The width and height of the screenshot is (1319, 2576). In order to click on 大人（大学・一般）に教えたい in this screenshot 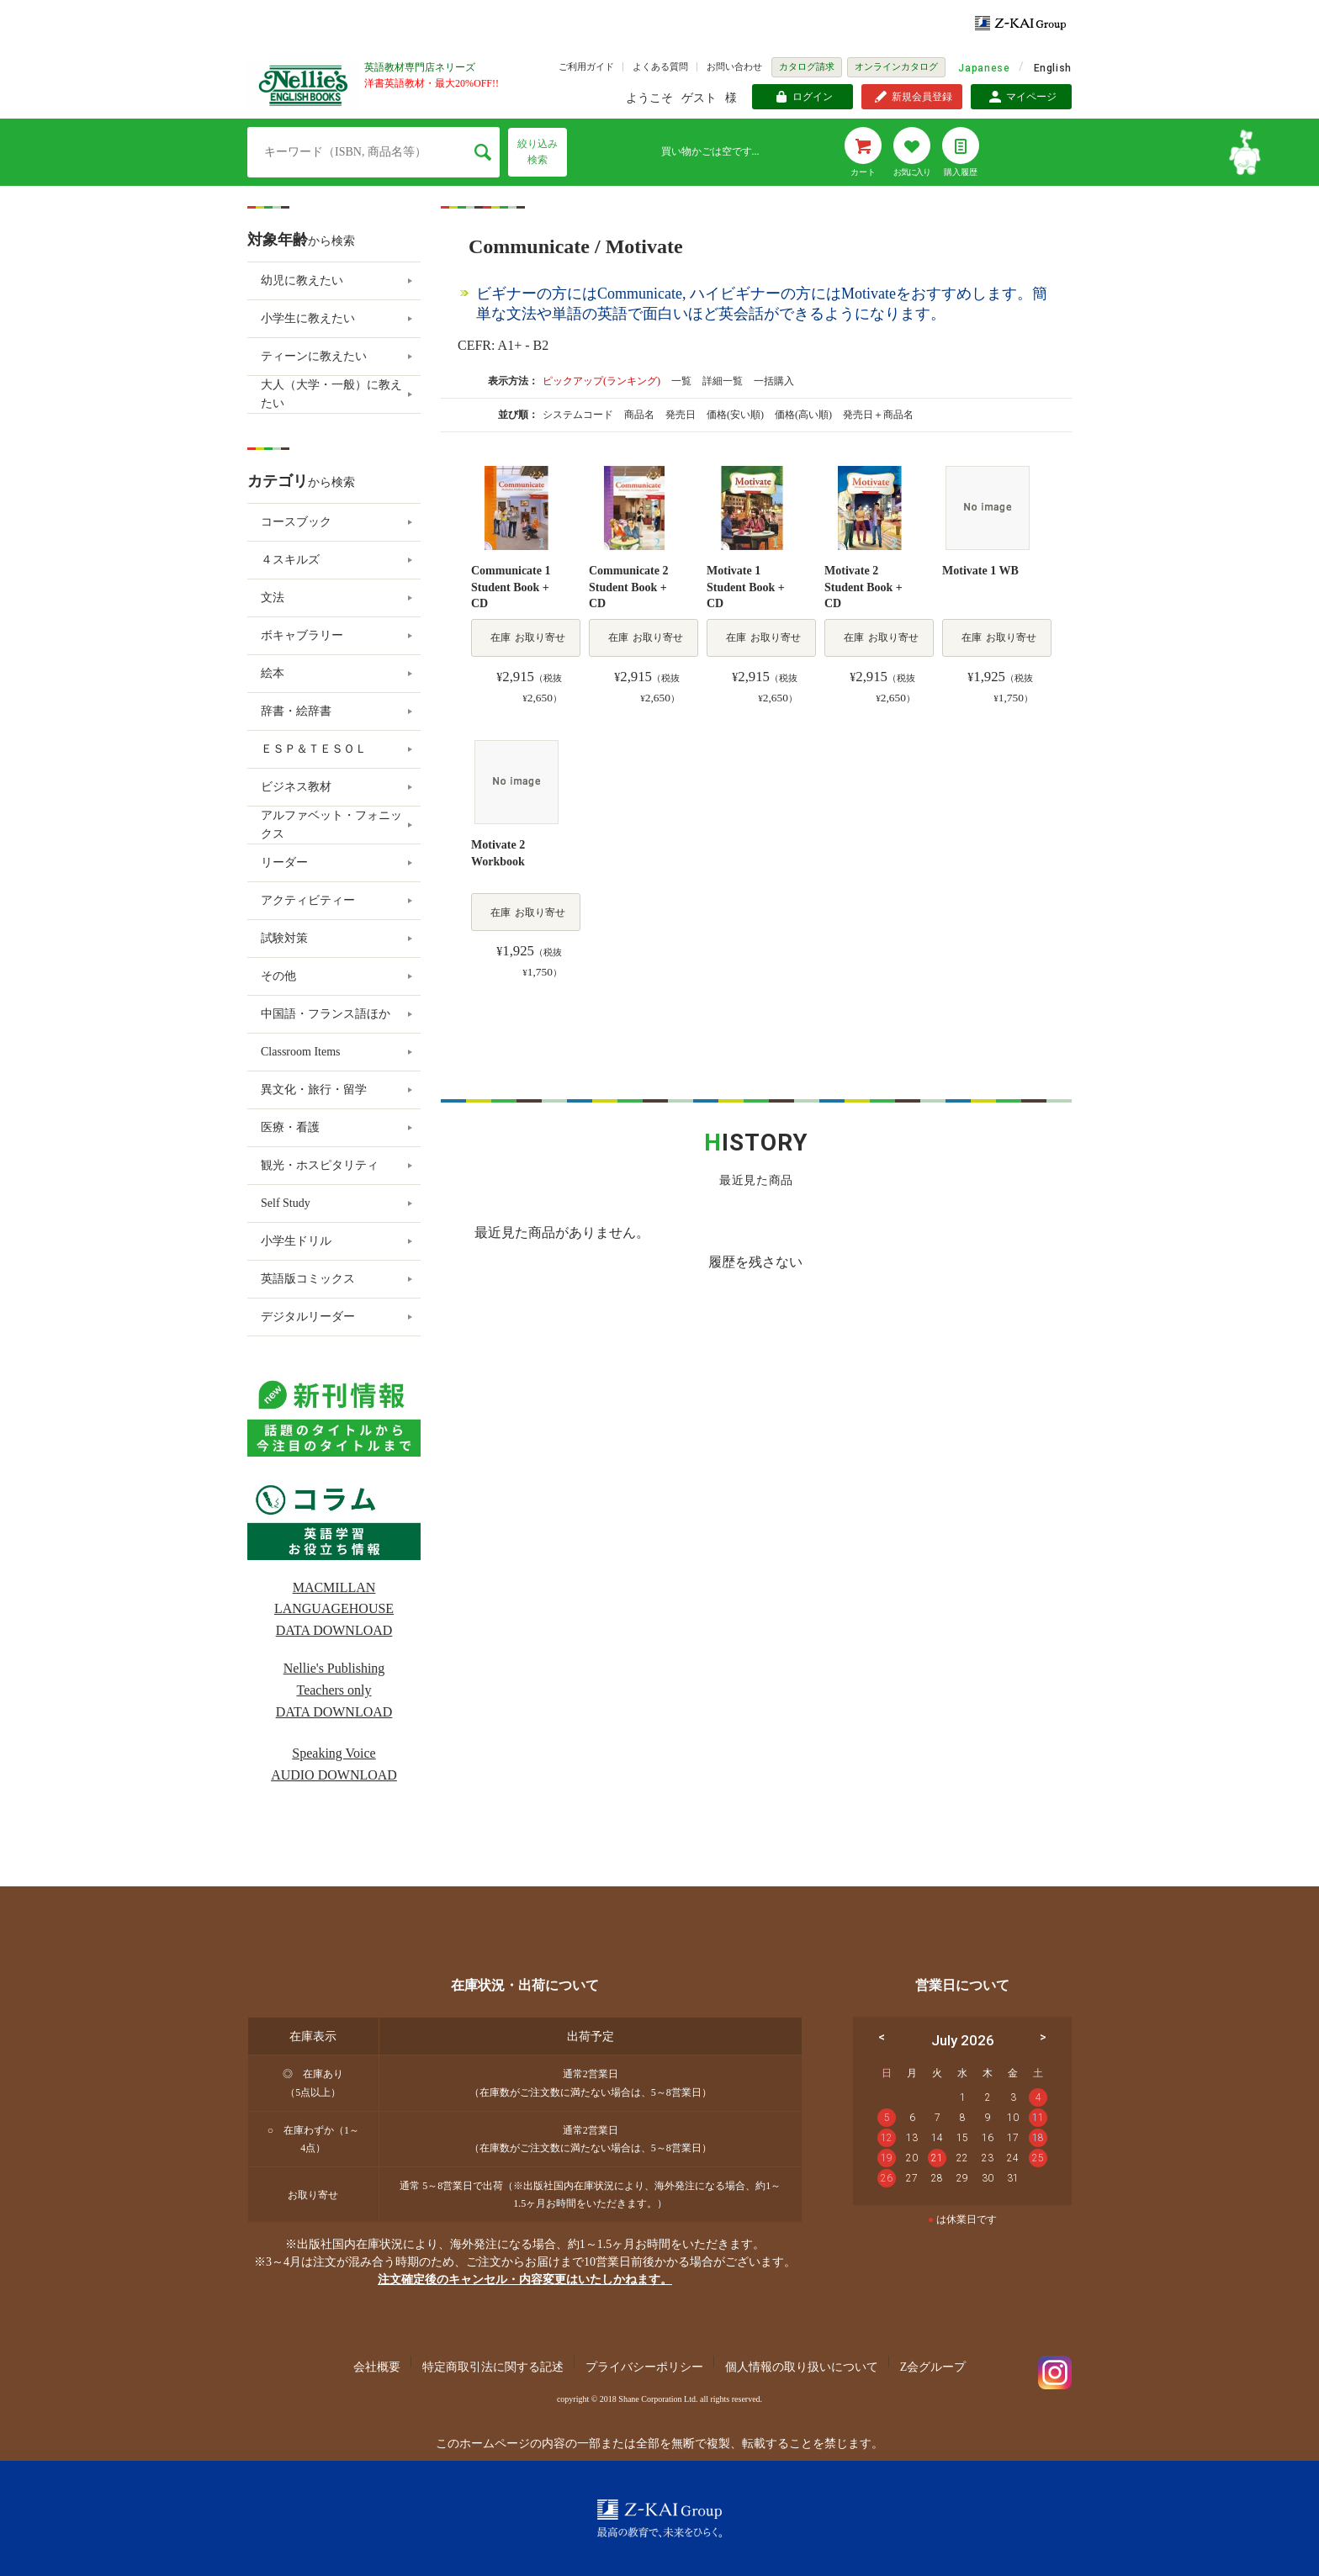, I will do `click(331, 394)`.